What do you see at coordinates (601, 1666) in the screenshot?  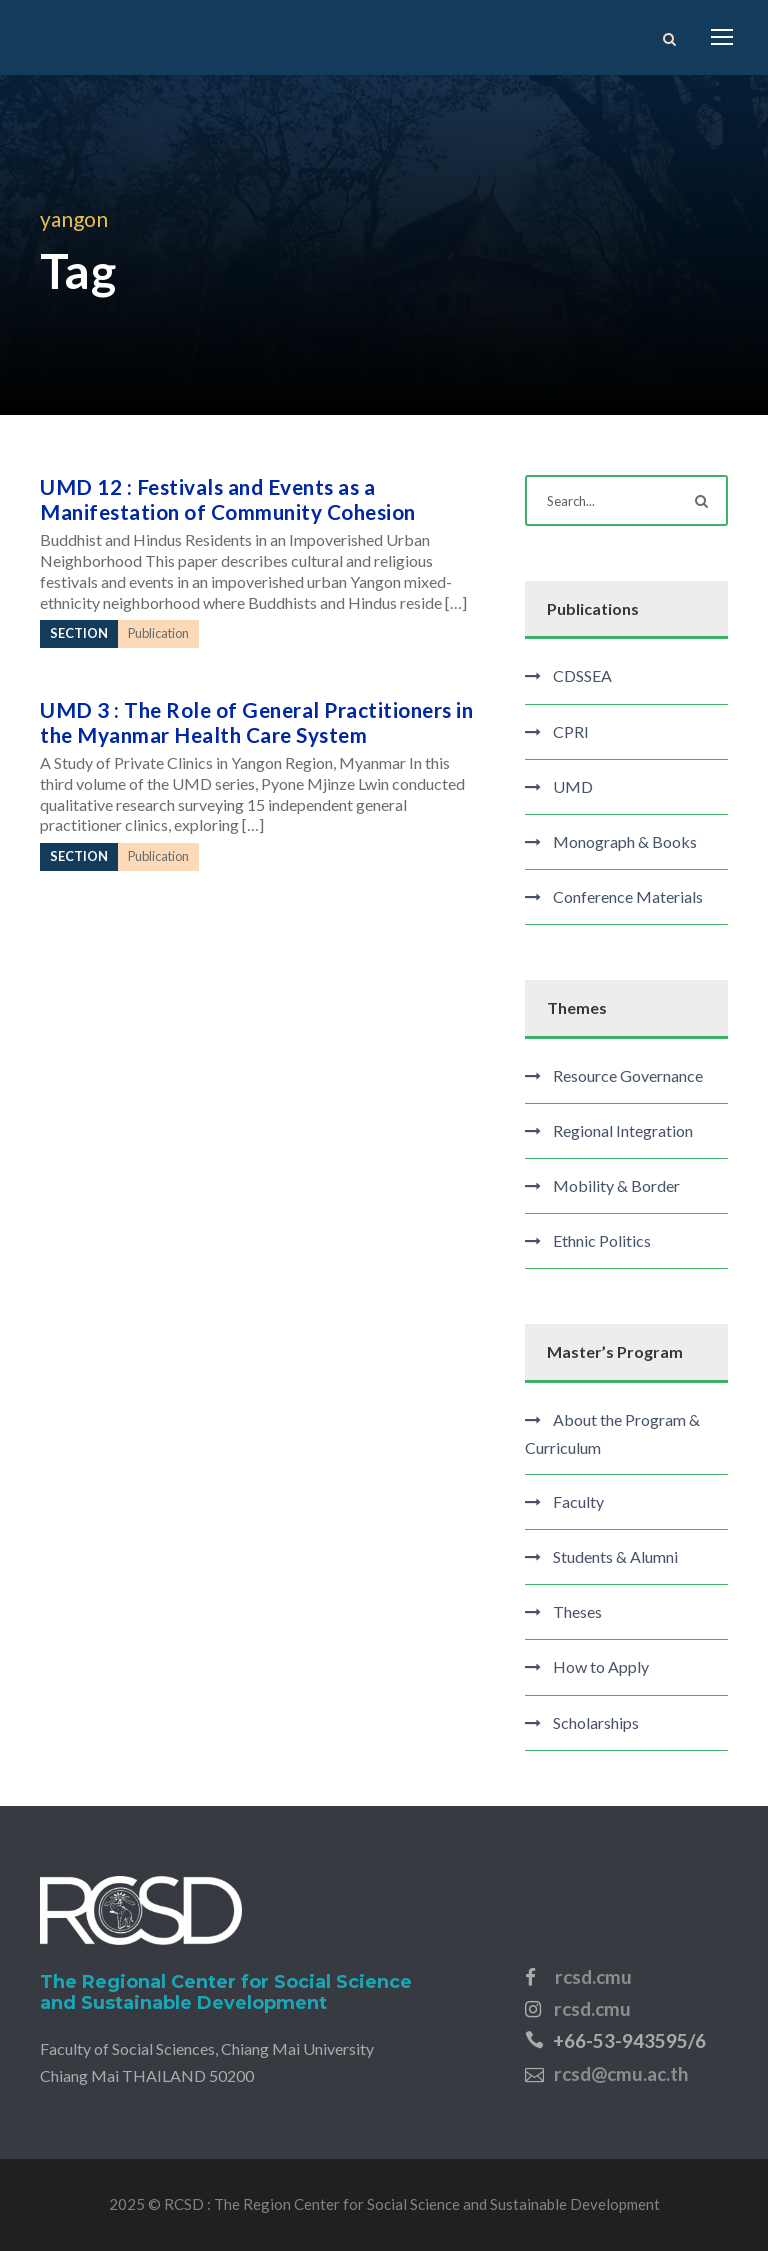 I see `How to Apply` at bounding box center [601, 1666].